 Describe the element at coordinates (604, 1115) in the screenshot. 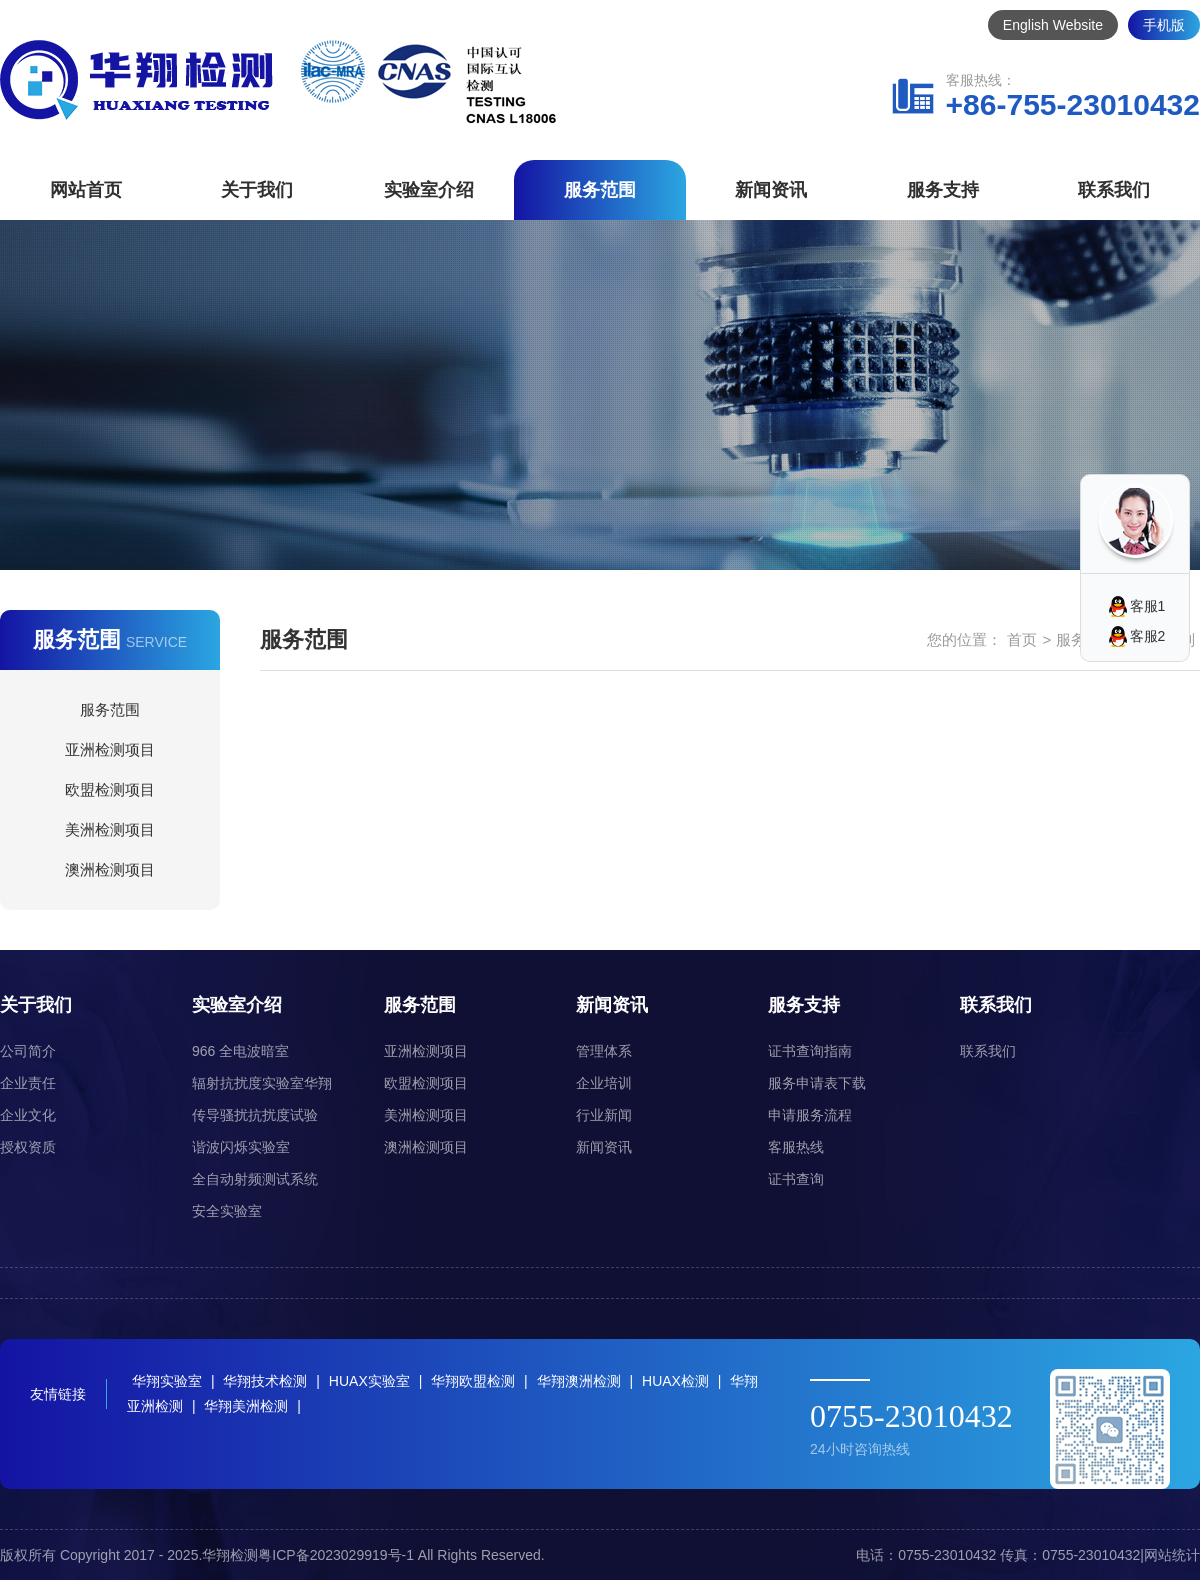

I see `行业新闻` at that location.